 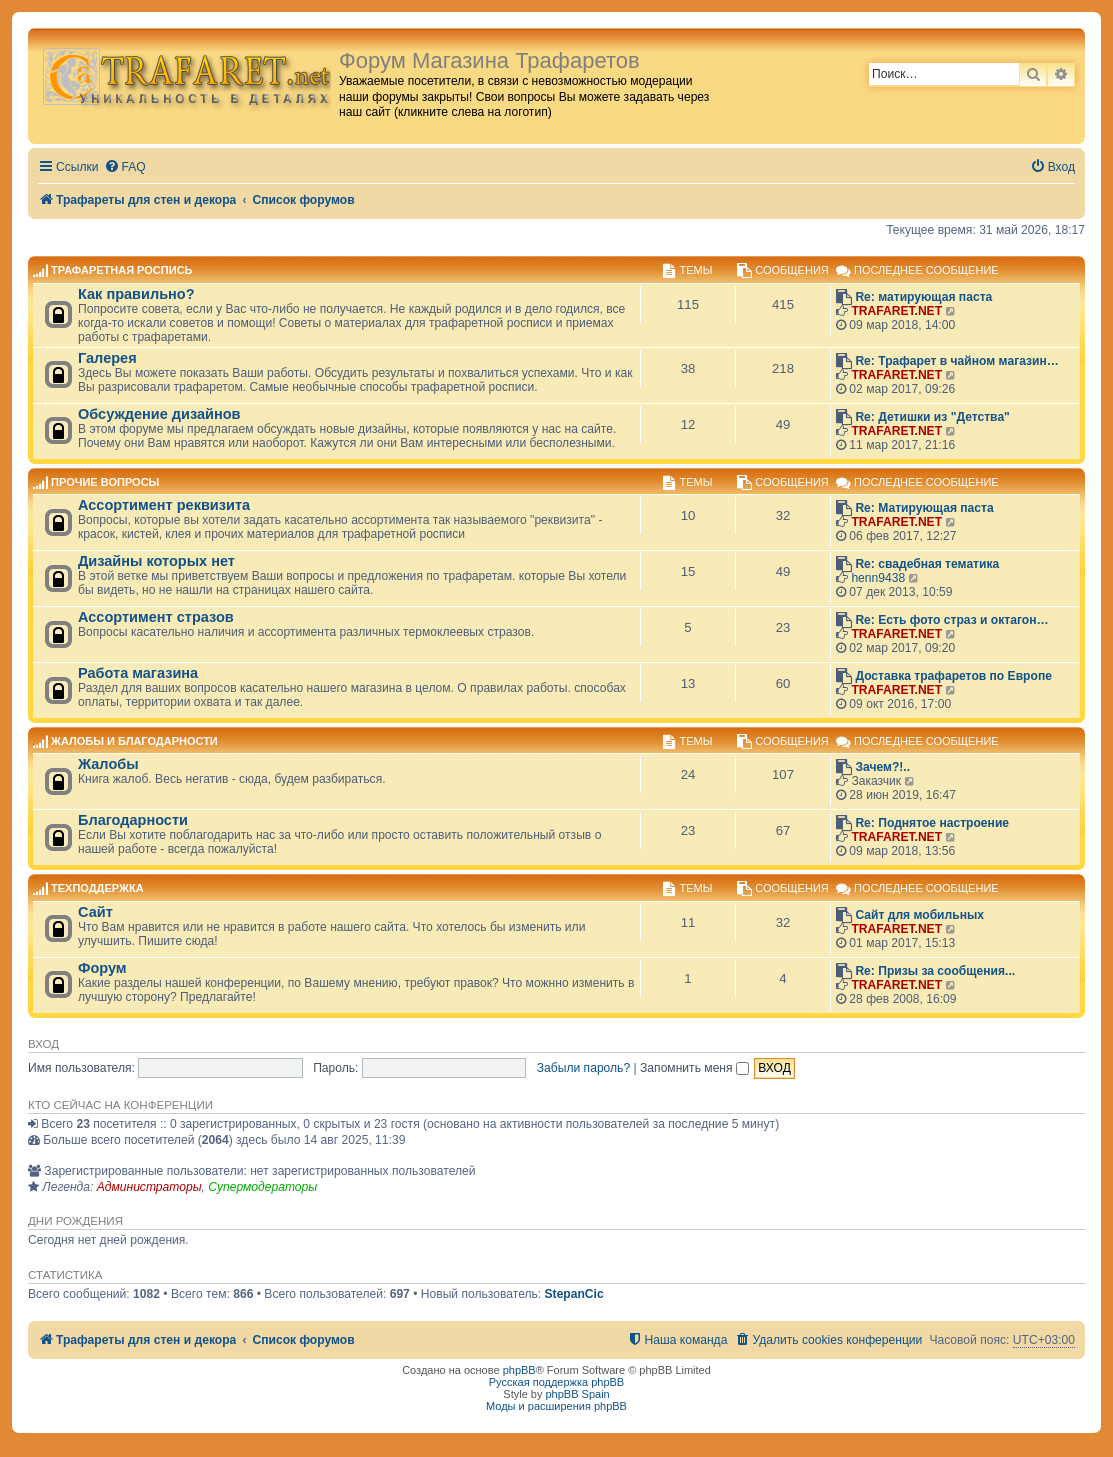 I want to click on Супермодераторы, so click(x=262, y=1187).